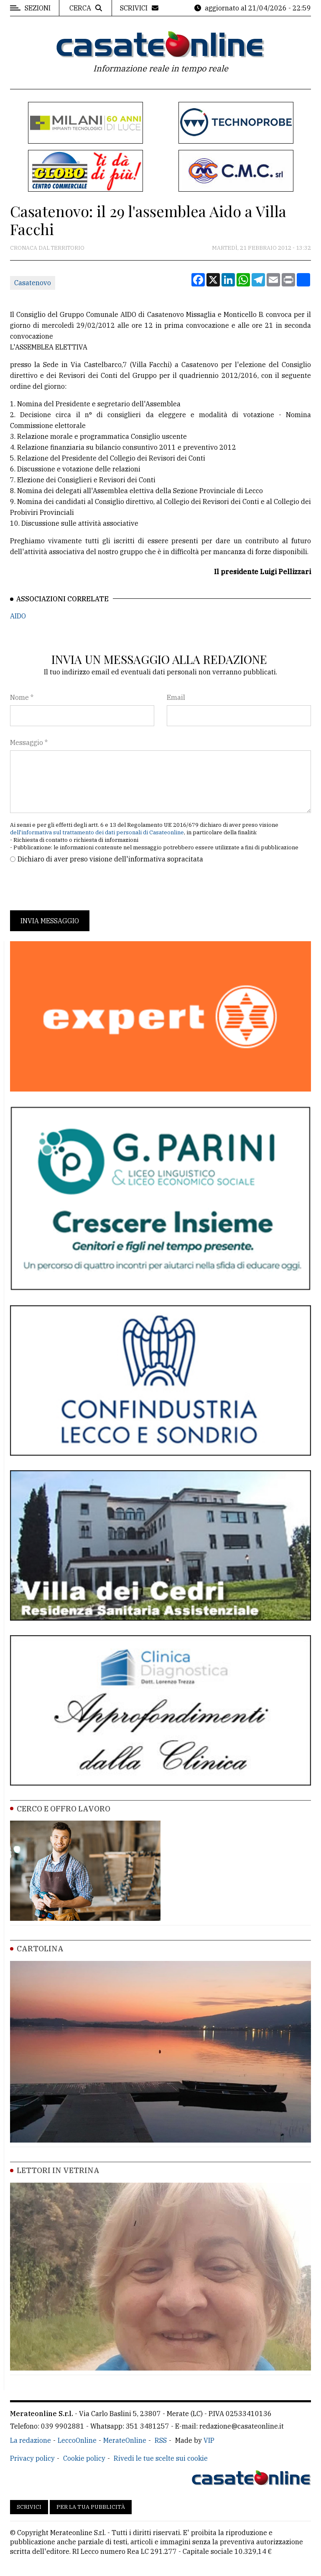 Image resolution: width=321 pixels, height=2576 pixels. What do you see at coordinates (110, 859) in the screenshot?
I see `Dichiaro di aver preso visione dell'informativa sopracitata` at bounding box center [110, 859].